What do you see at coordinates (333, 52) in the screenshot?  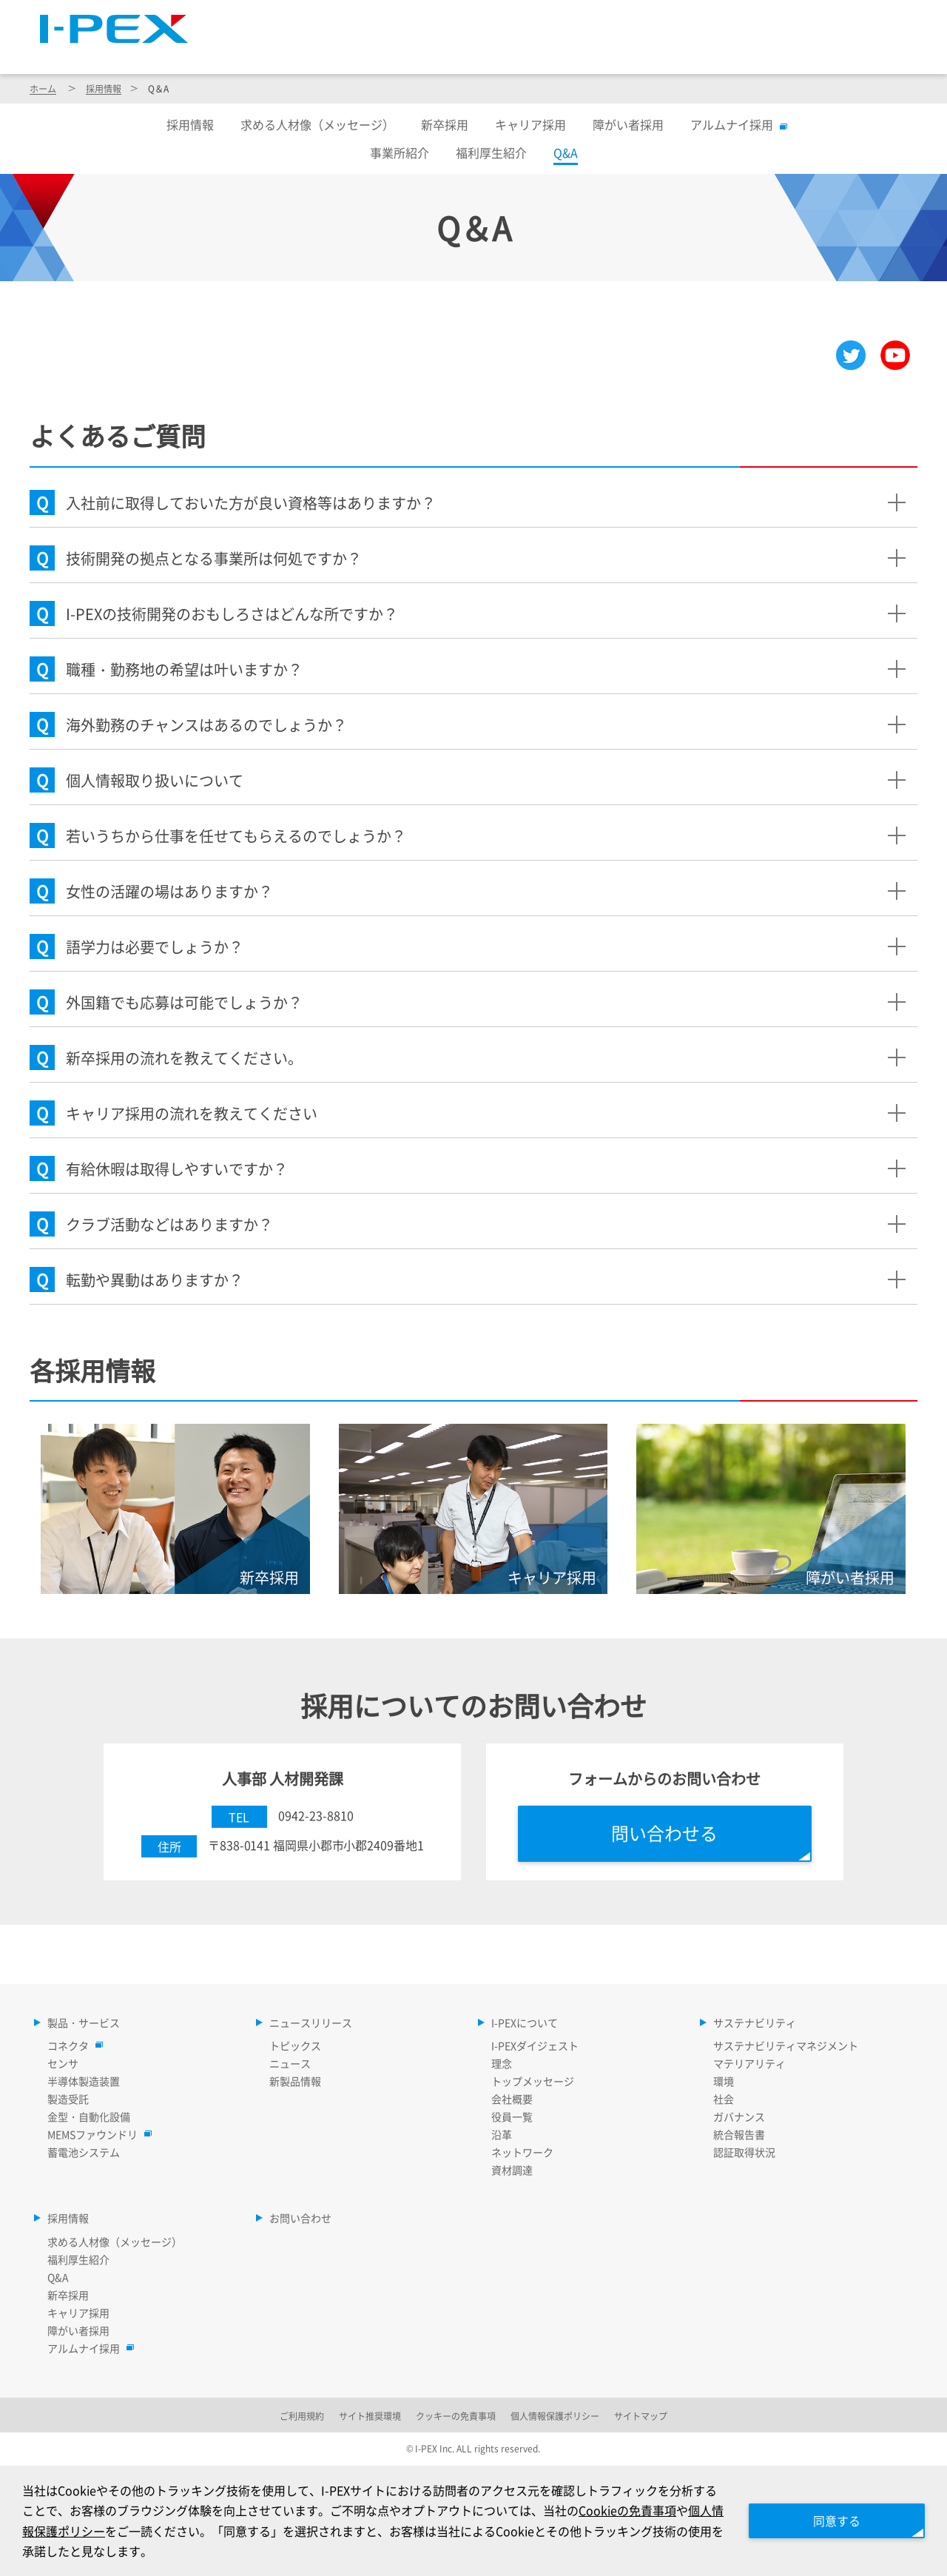 I see `製品・サービス` at bounding box center [333, 52].